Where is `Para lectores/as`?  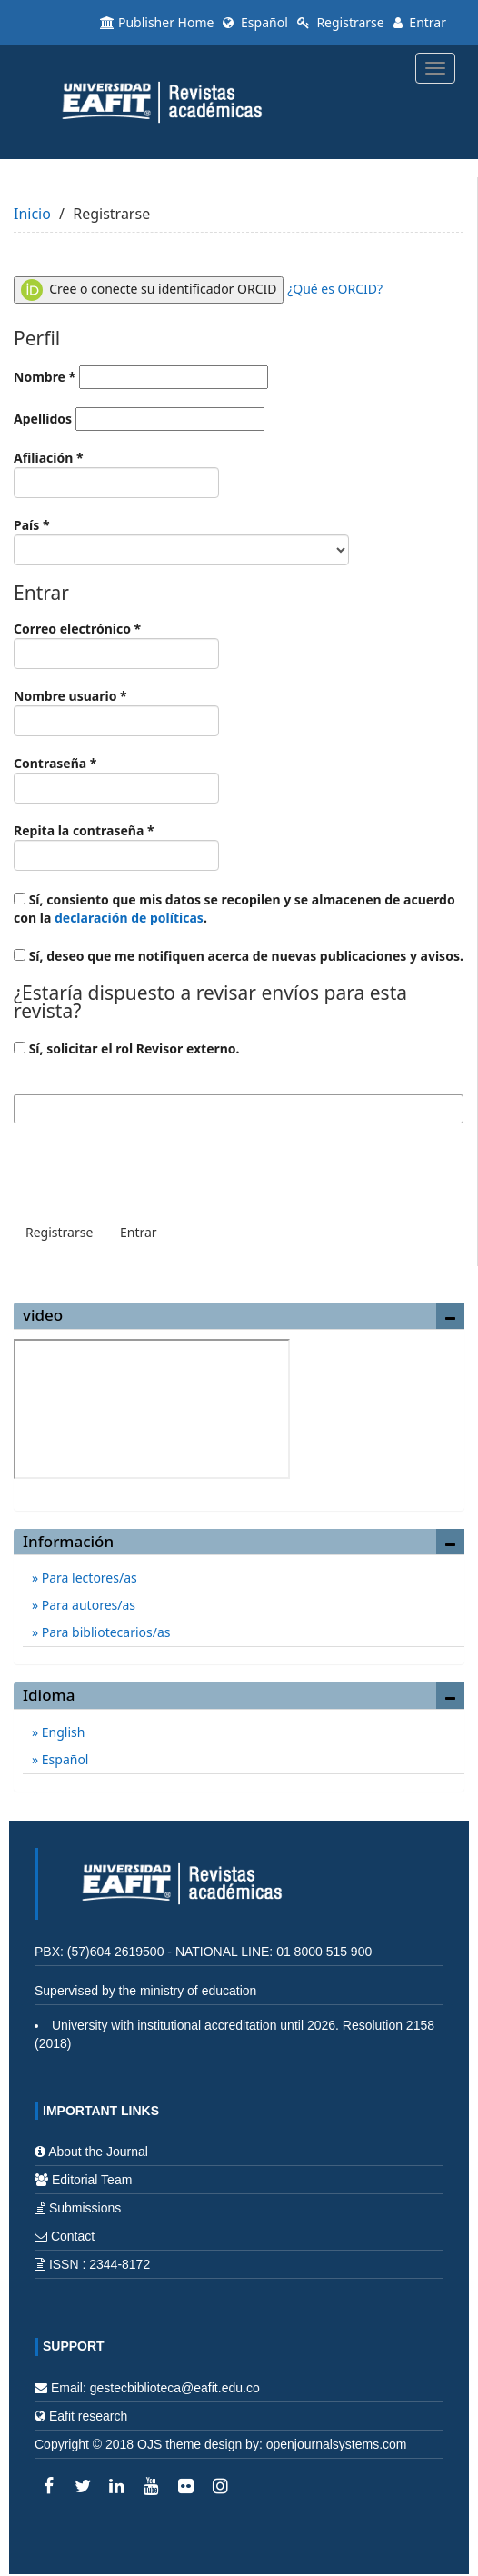 Para lectores/as is located at coordinates (87, 1577).